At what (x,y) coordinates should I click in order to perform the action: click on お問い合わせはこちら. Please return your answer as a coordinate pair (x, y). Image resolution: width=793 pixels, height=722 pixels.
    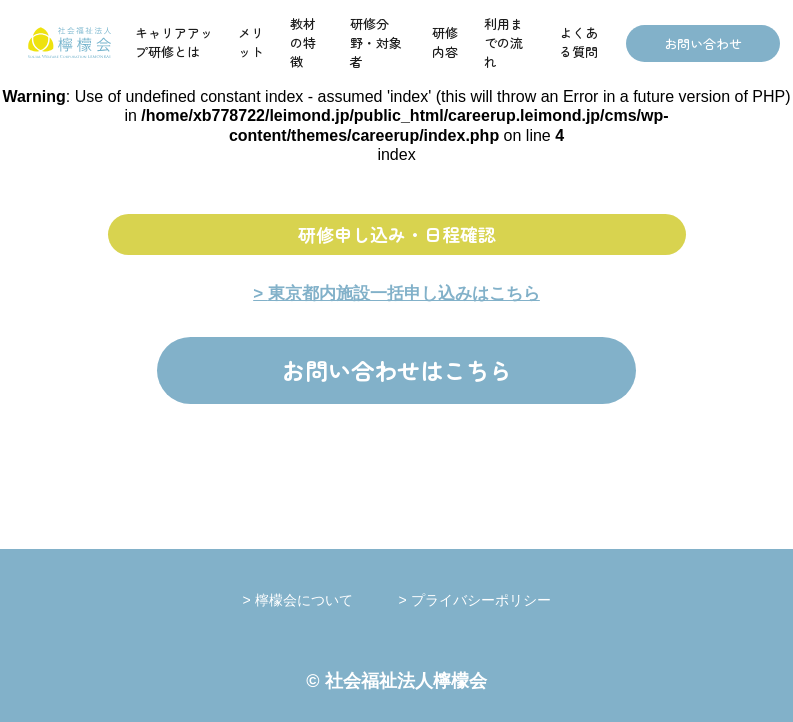
    Looking at the image, I should click on (397, 370).